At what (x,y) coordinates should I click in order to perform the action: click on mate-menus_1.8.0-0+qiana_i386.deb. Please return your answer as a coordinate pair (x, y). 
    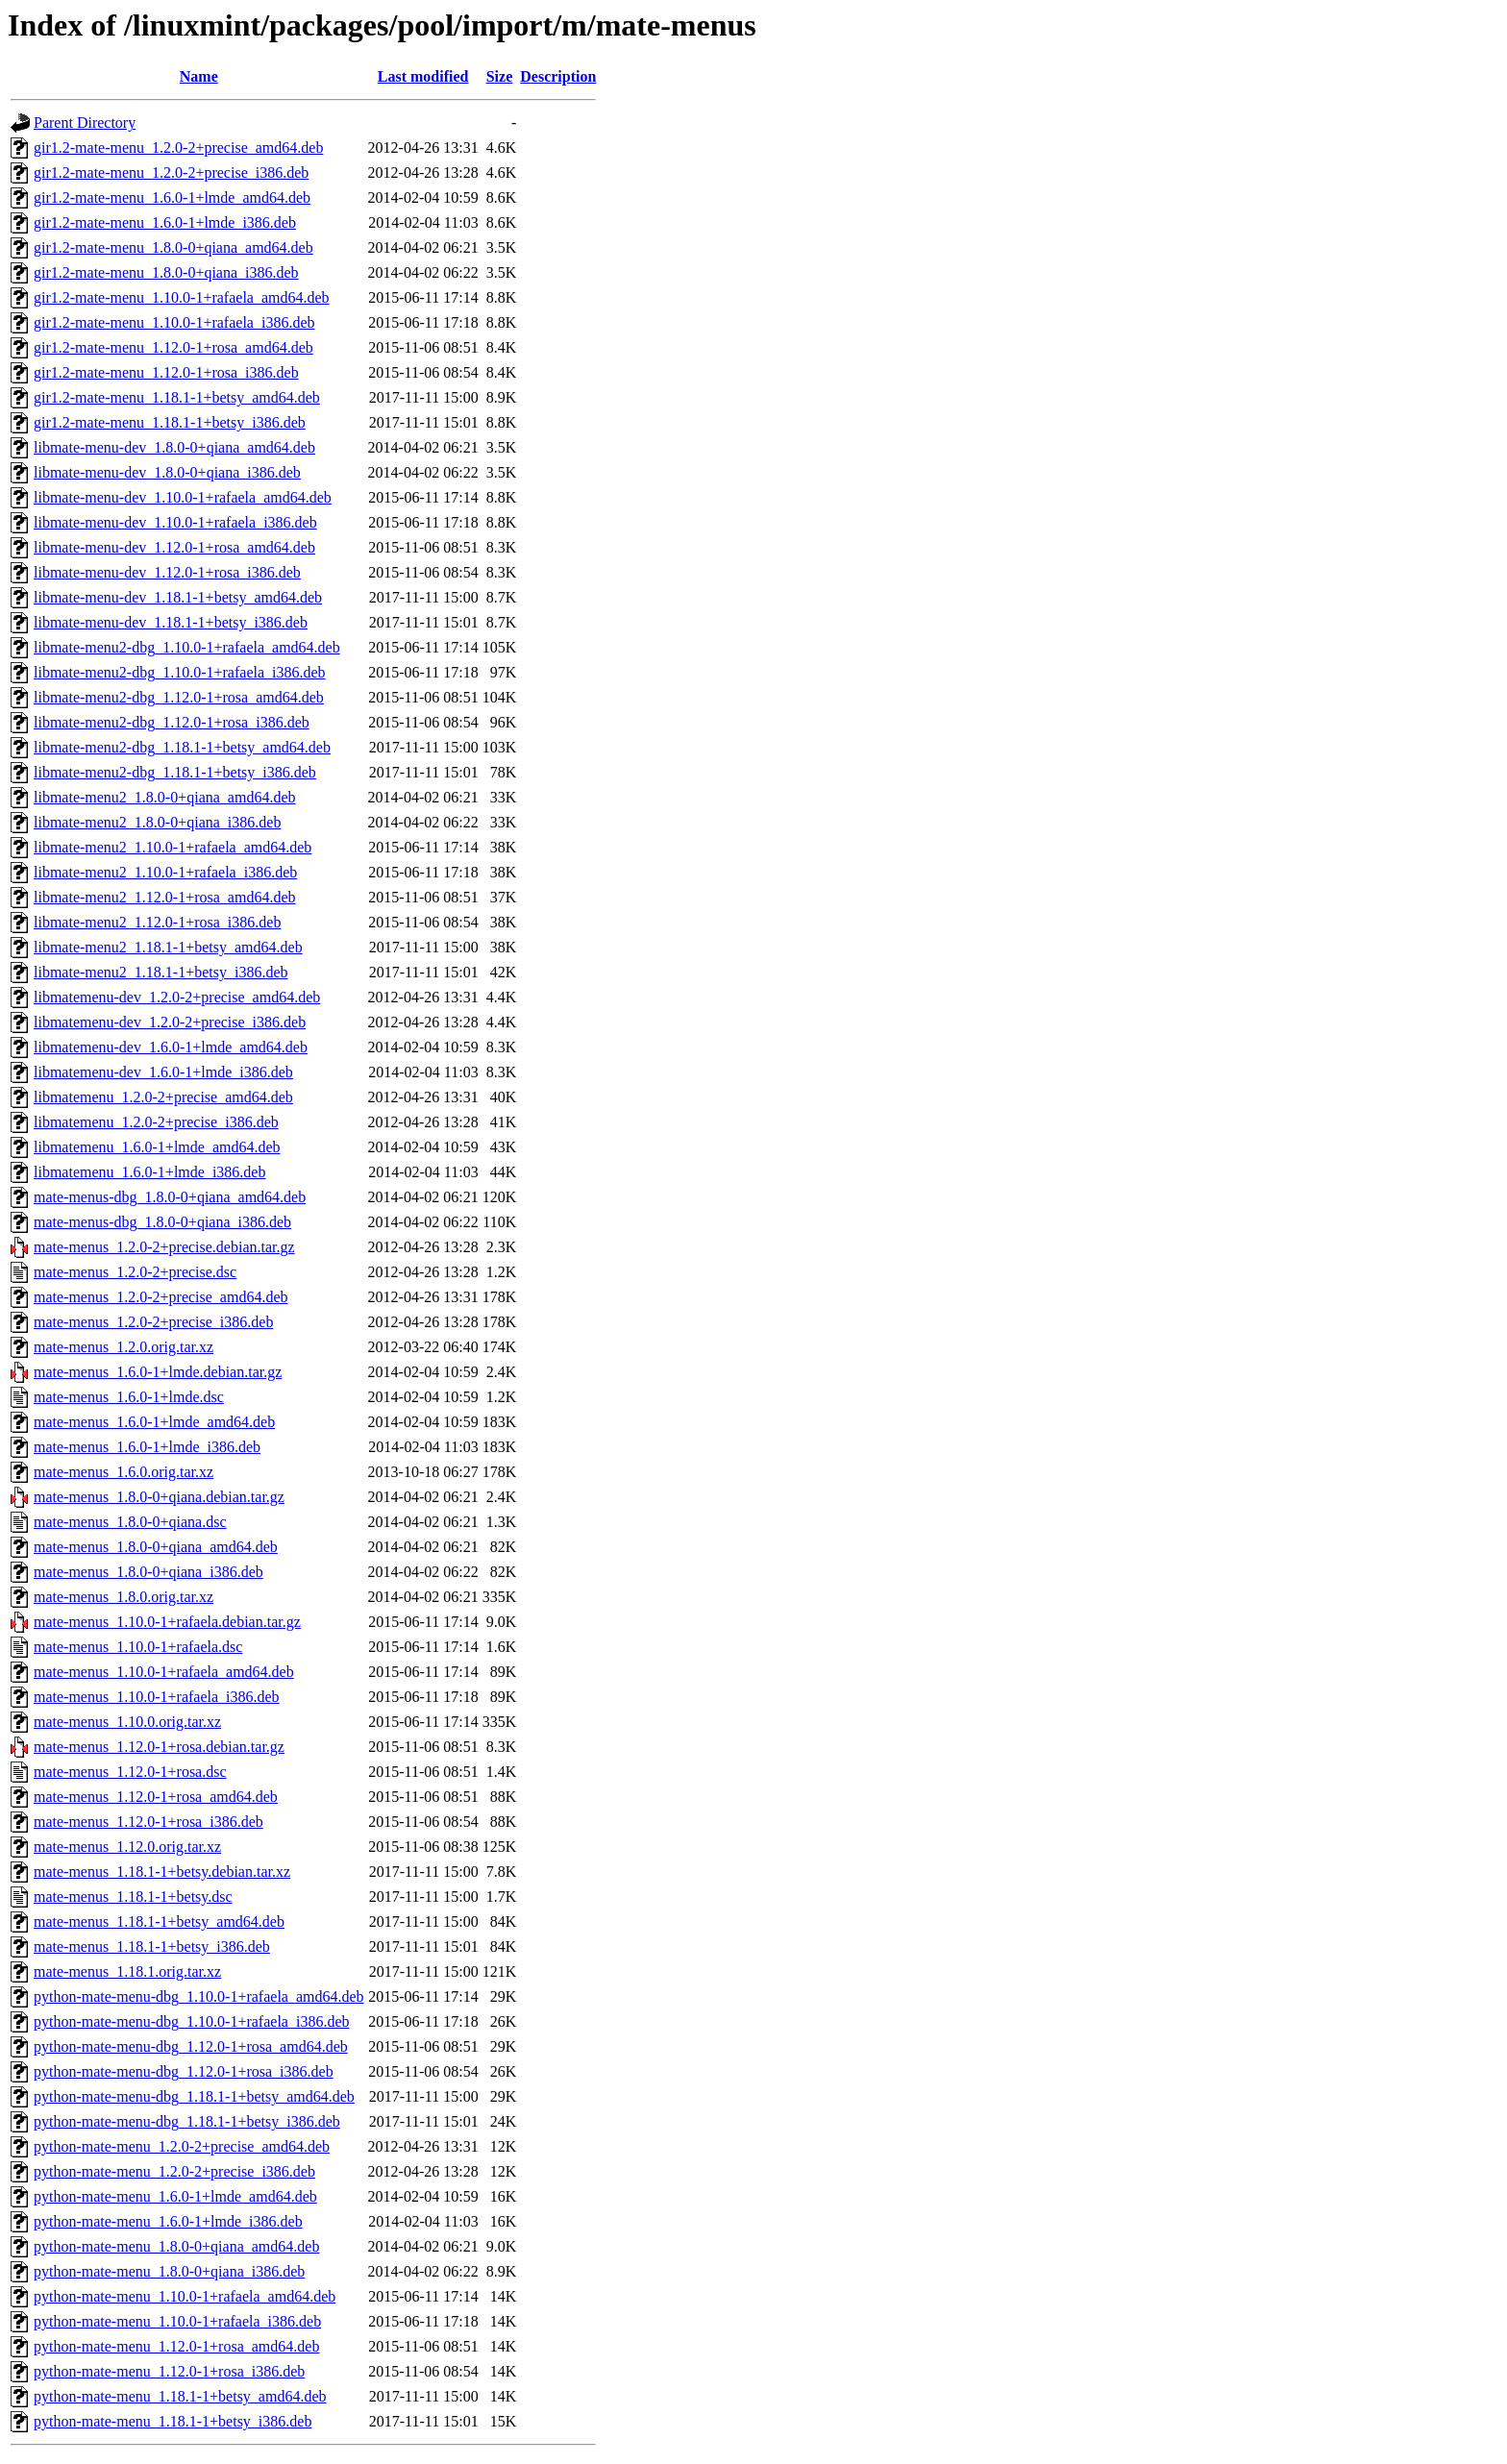
    Looking at the image, I should click on (148, 1572).